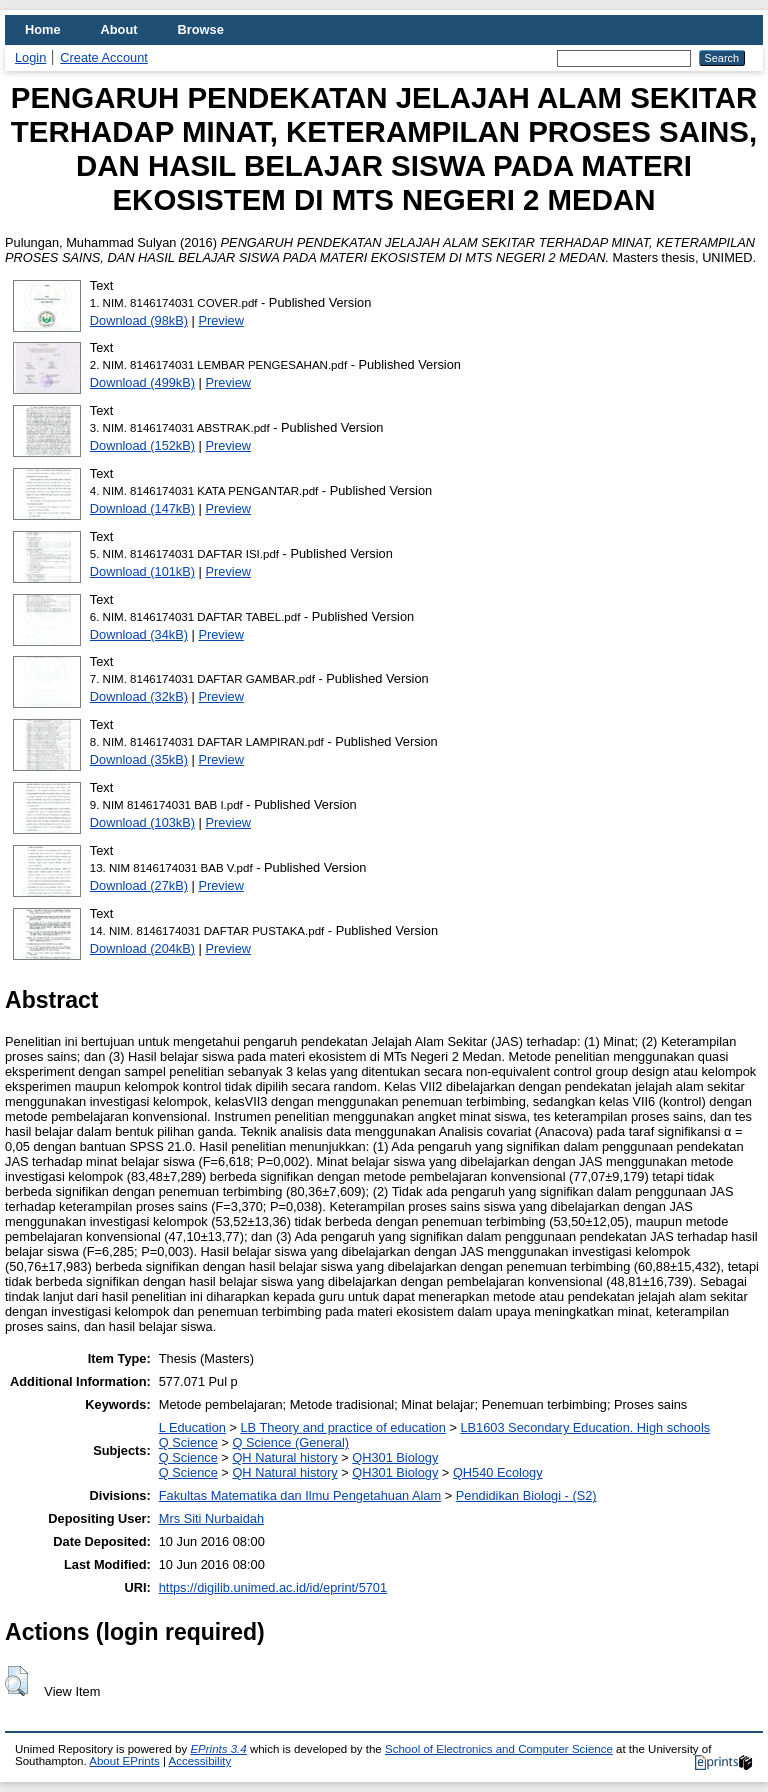  I want to click on About [menuitem], so click(119, 29).